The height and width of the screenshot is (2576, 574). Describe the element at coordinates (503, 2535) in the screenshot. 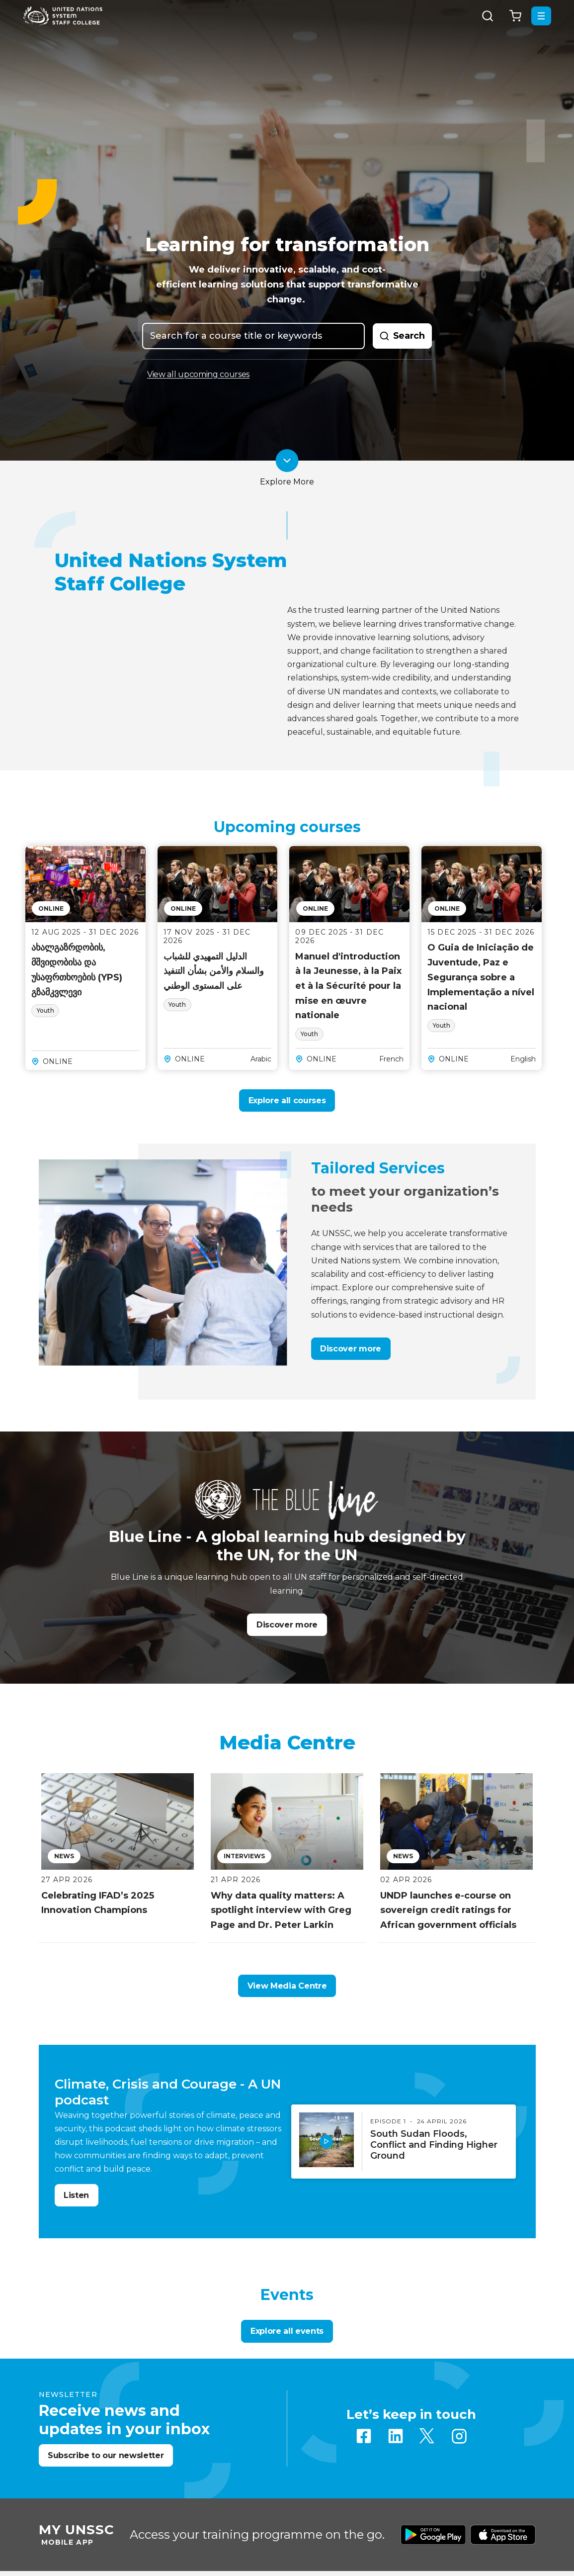

I see `Download from Apple Store` at that location.